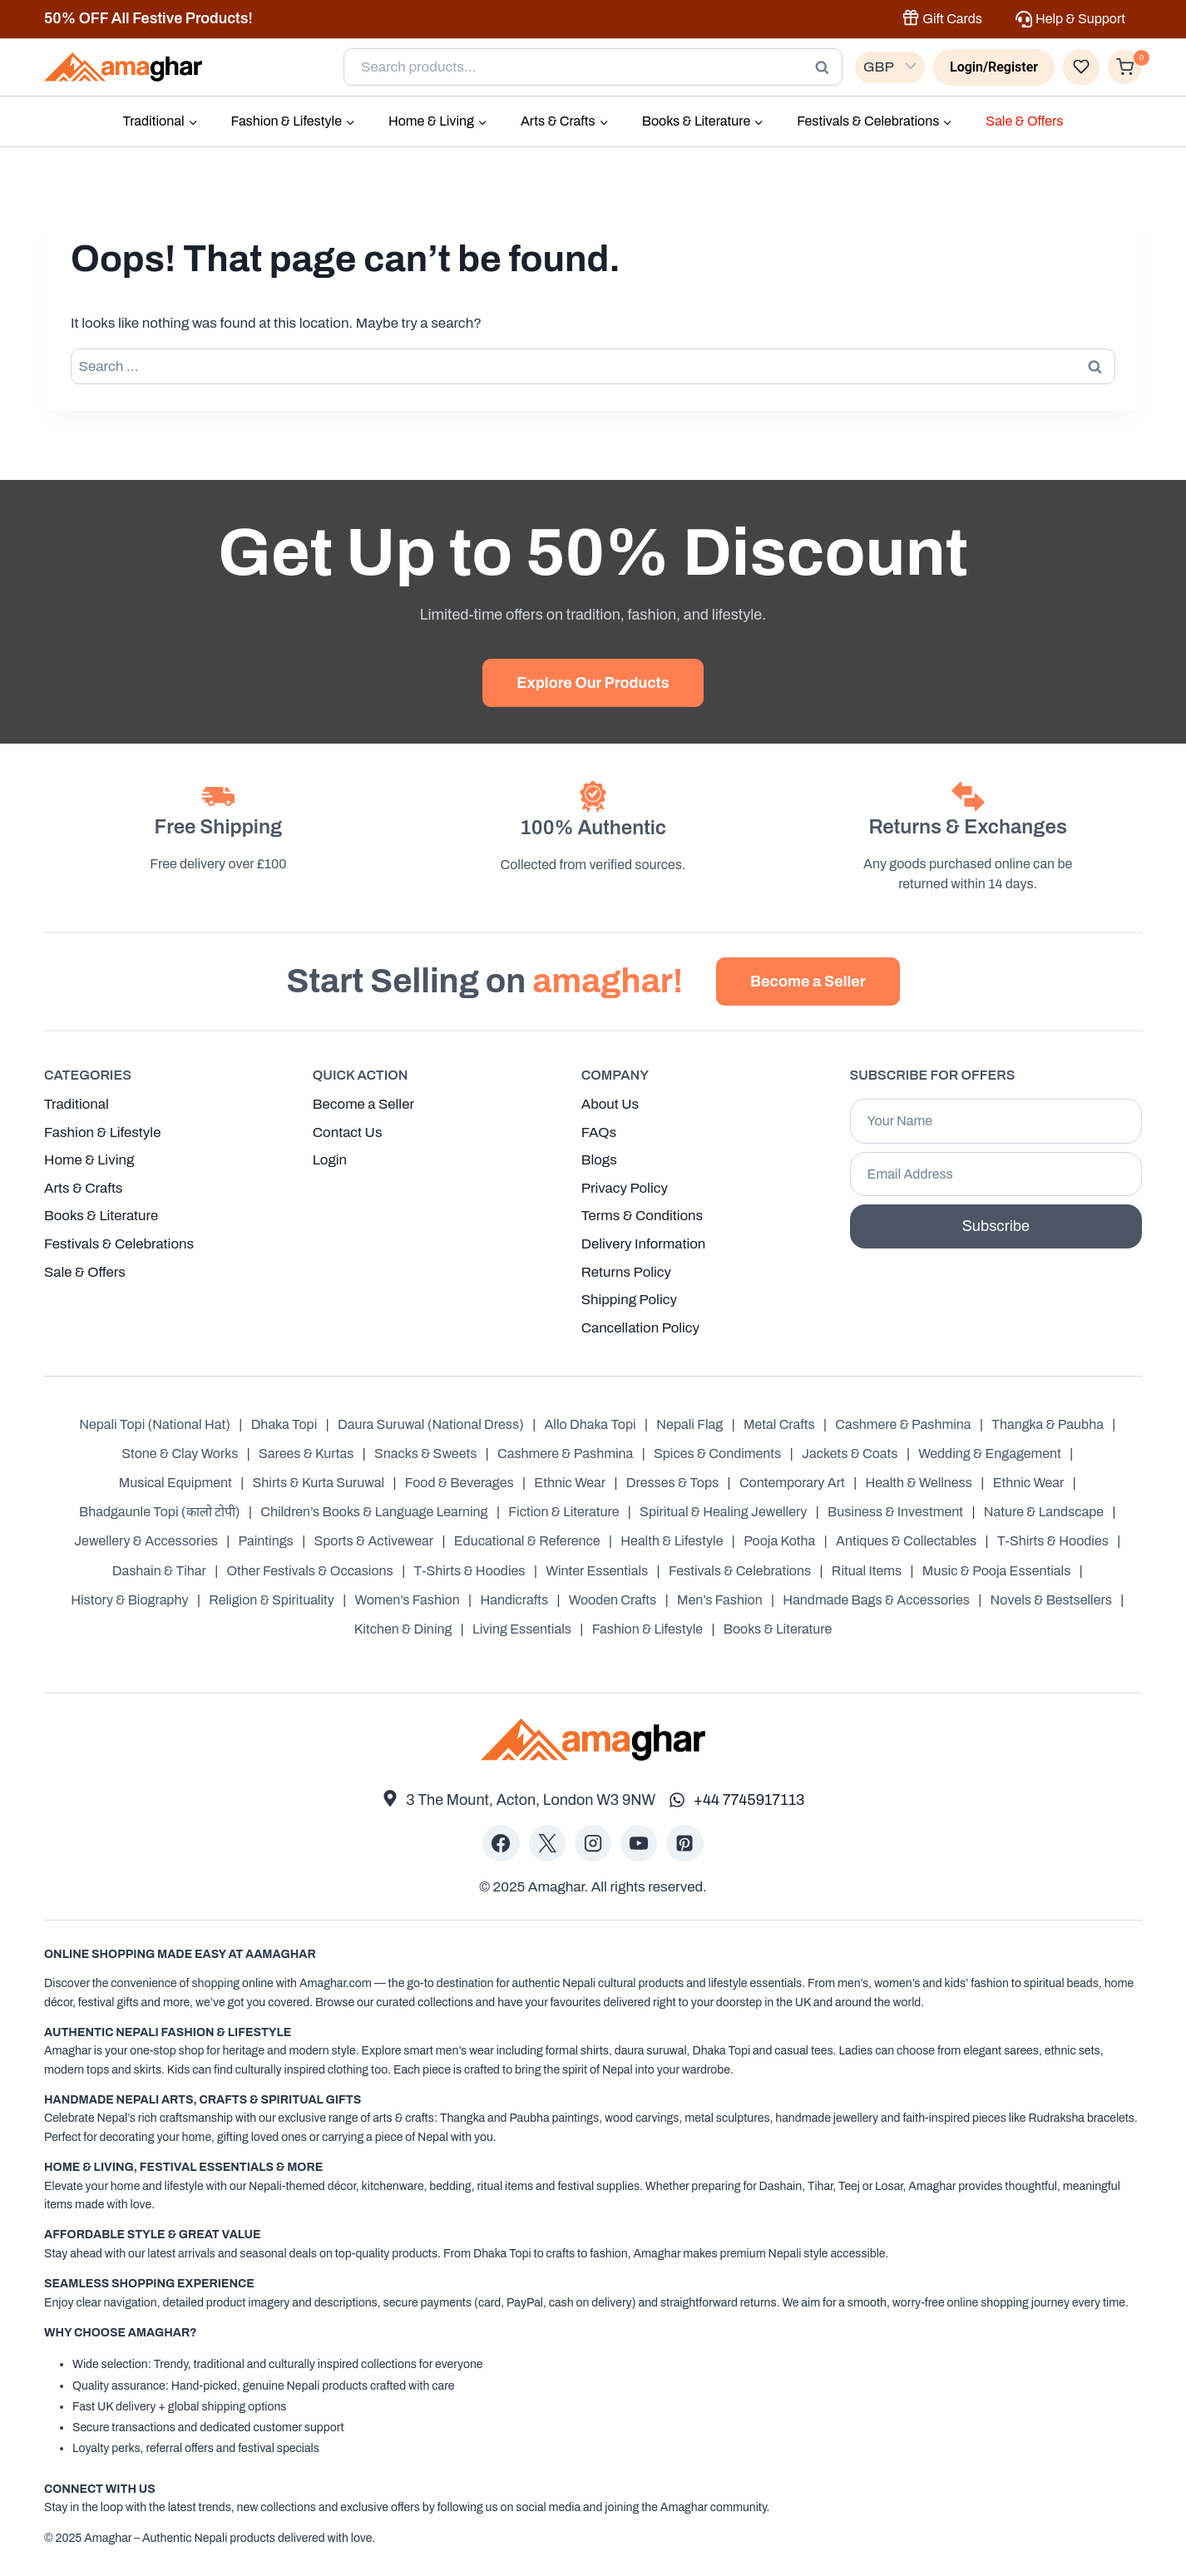 Image resolution: width=1186 pixels, height=2576 pixels. What do you see at coordinates (903, 1424) in the screenshot?
I see `Cashmere & Pashmina` at bounding box center [903, 1424].